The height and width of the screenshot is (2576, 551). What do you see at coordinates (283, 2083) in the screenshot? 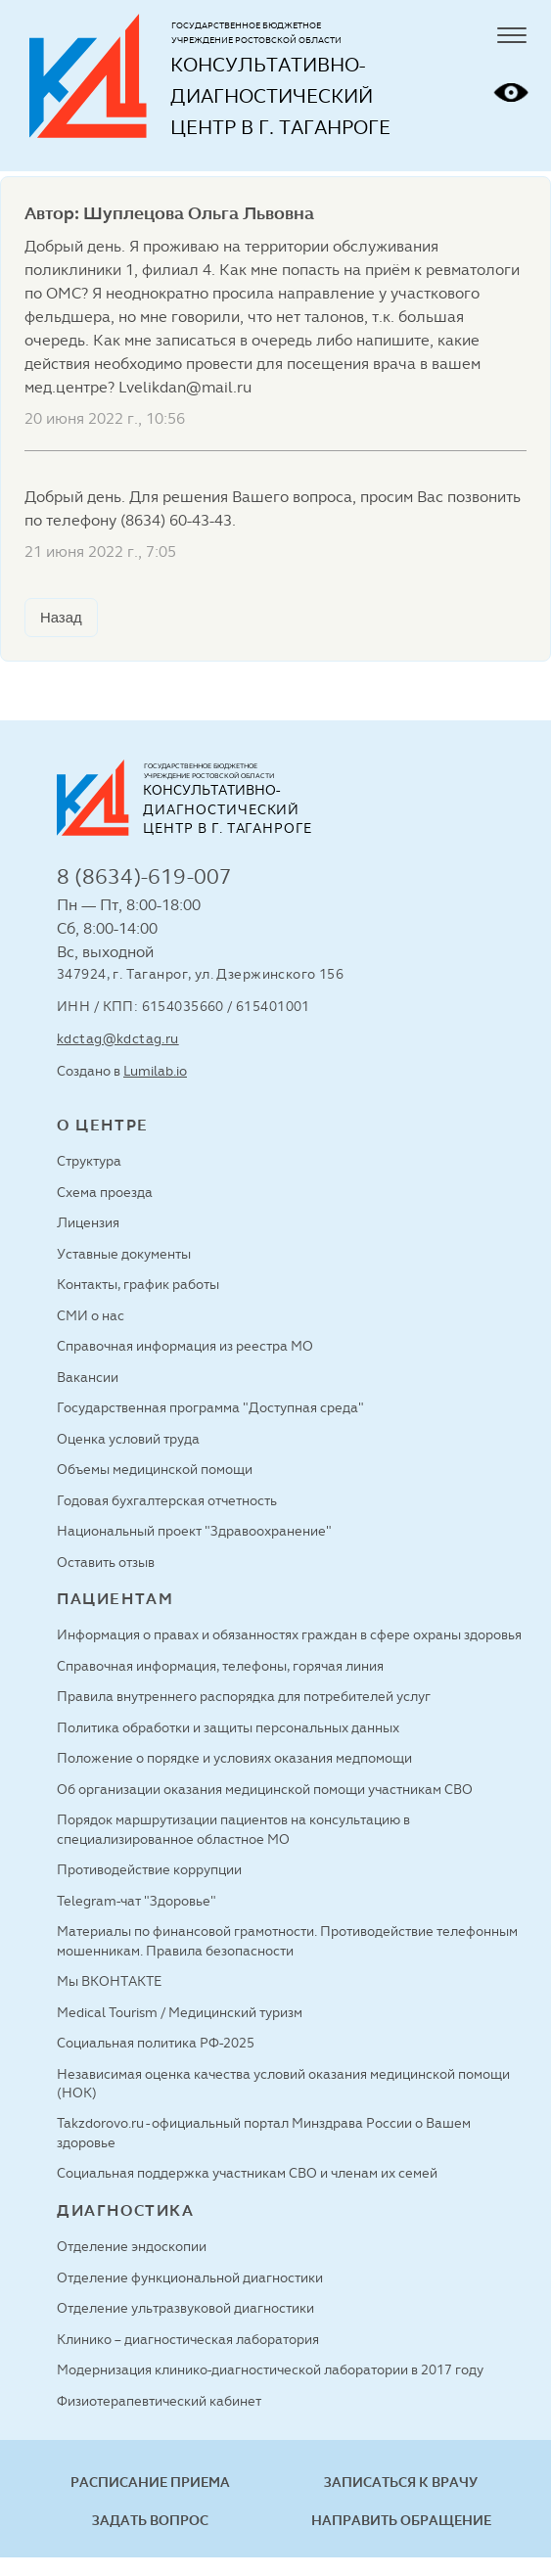
I see `Независимая оценка качества условий оказания медицинской помощи (НОК)` at bounding box center [283, 2083].